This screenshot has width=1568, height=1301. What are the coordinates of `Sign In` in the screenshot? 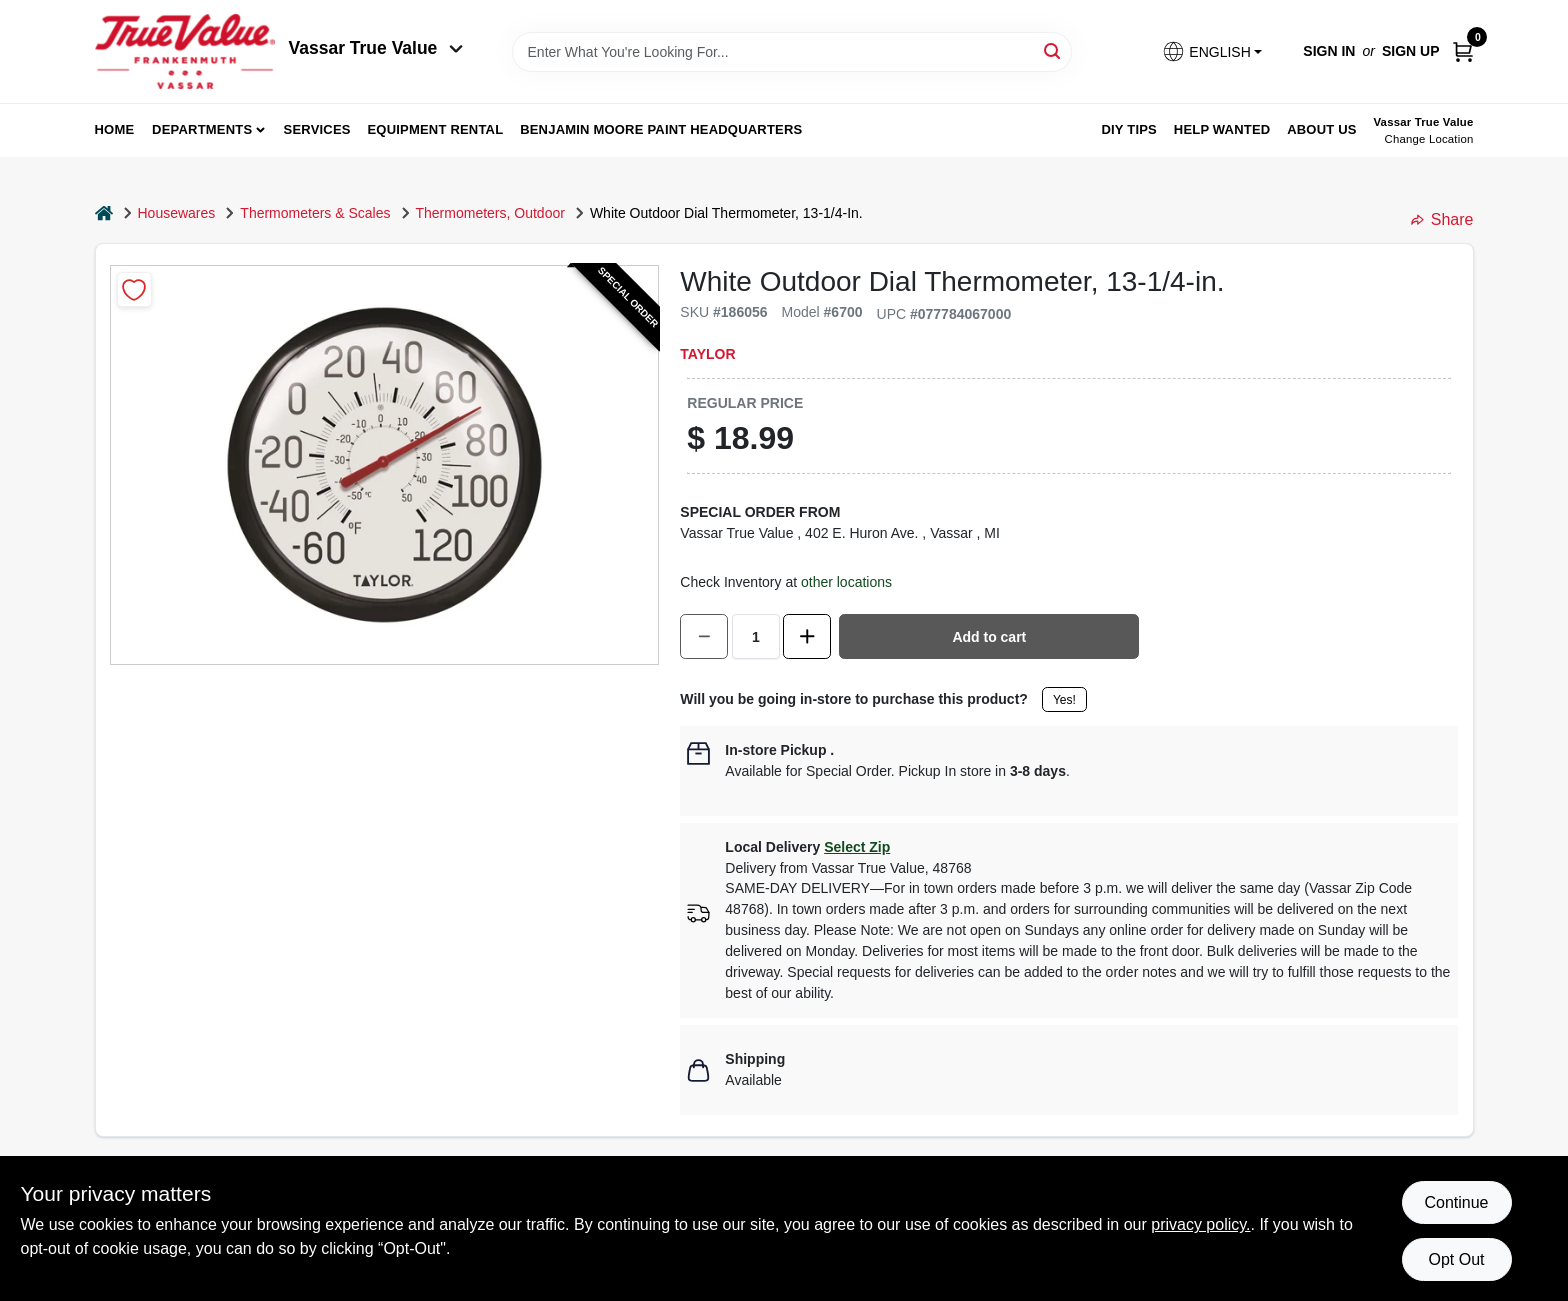 It's located at (1329, 51).